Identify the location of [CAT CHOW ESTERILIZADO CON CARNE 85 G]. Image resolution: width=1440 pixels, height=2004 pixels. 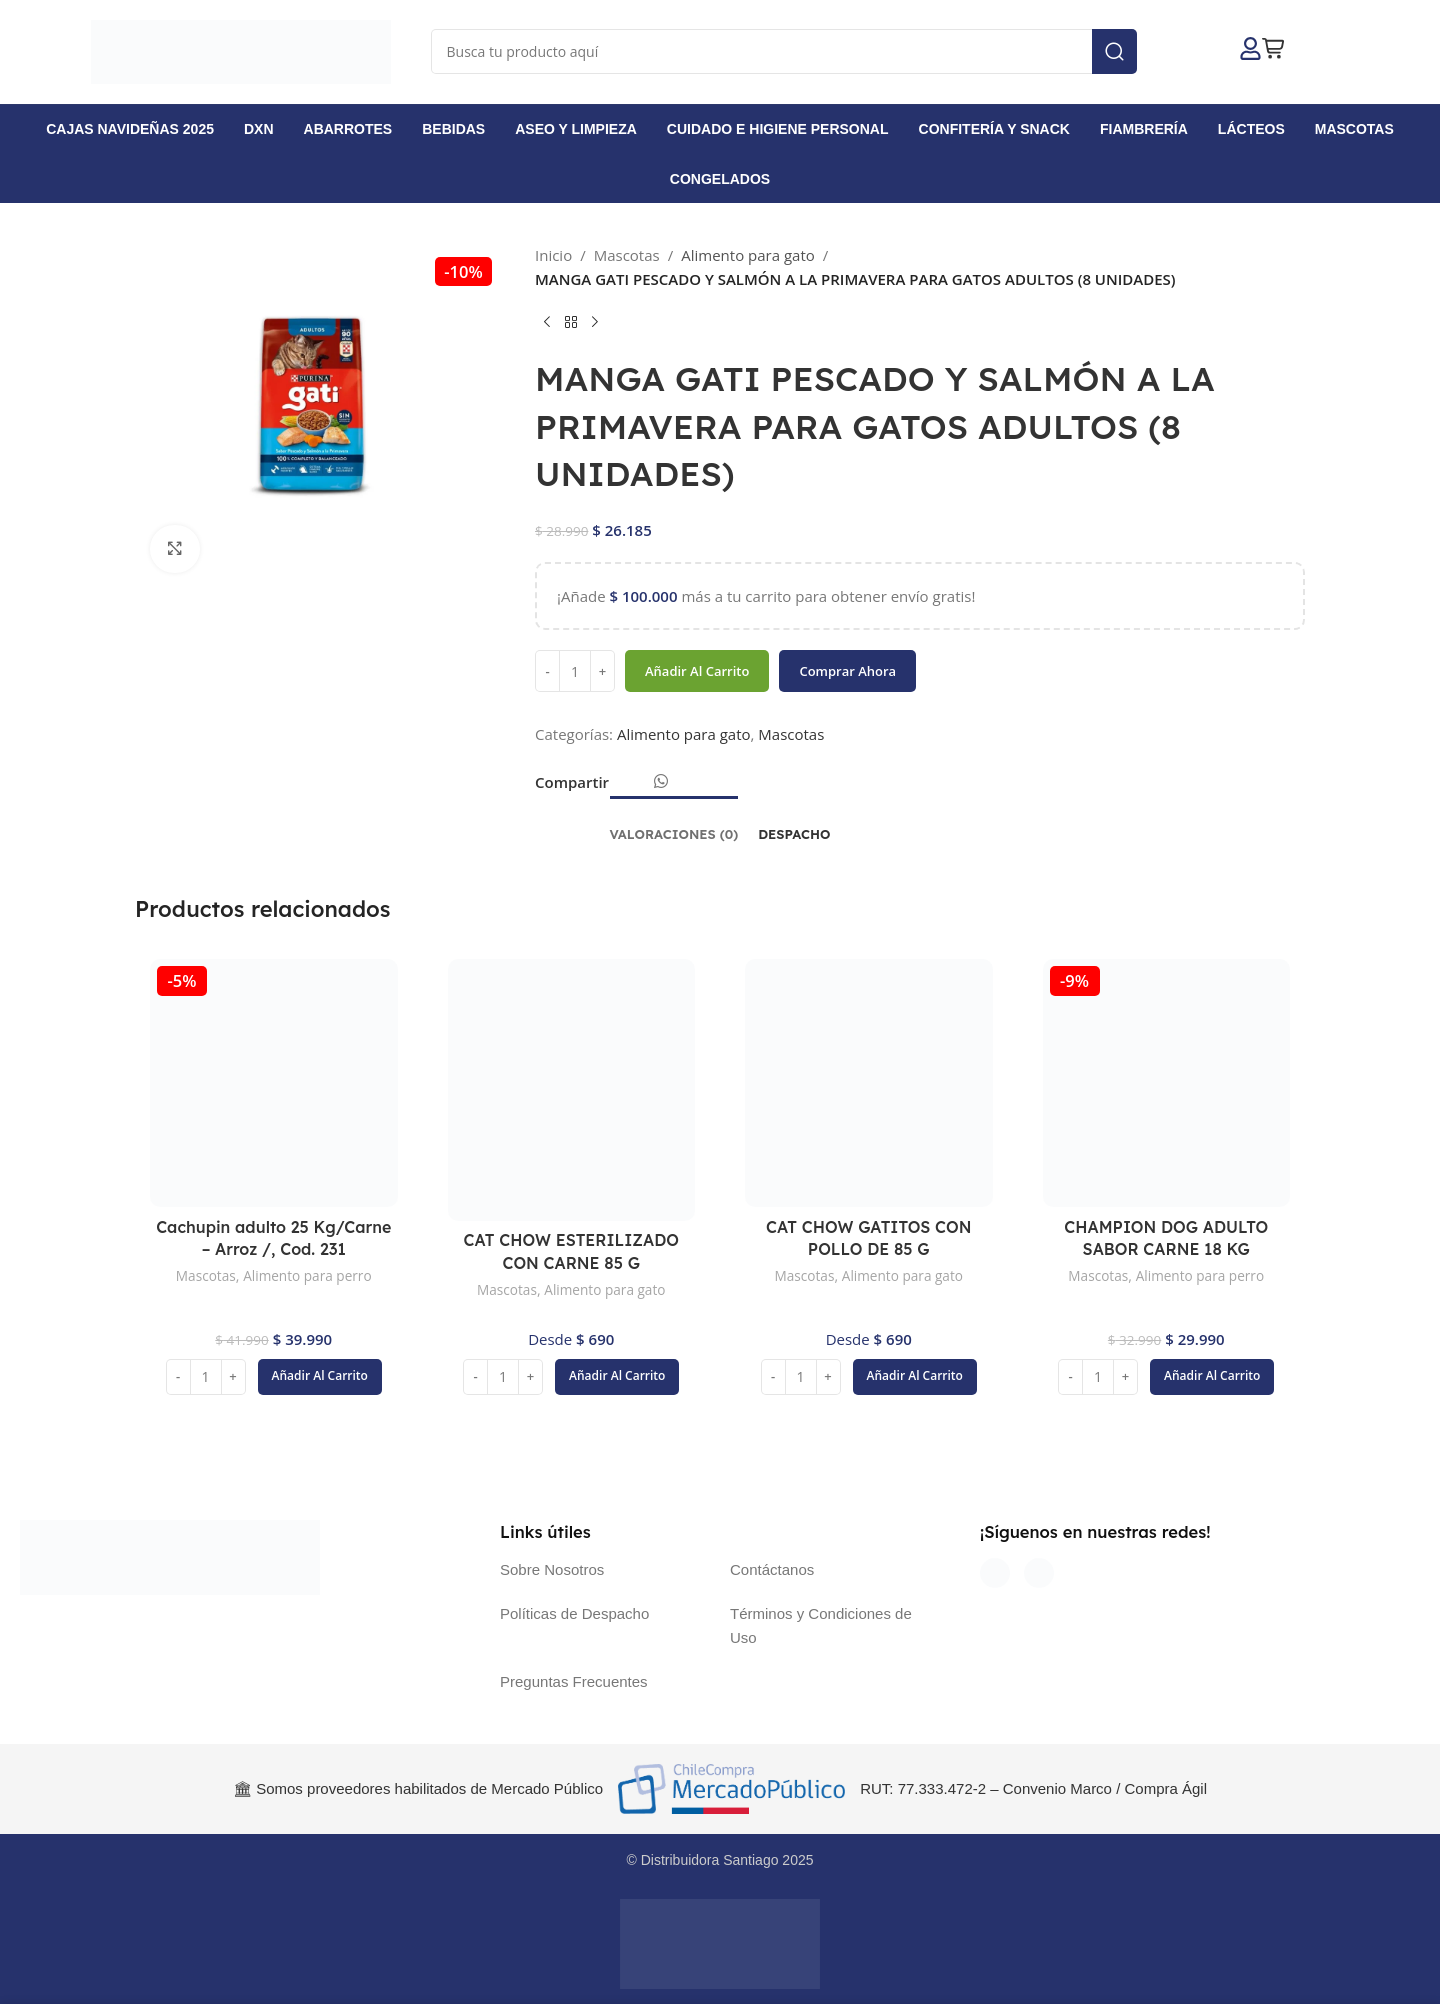
(572, 1089).